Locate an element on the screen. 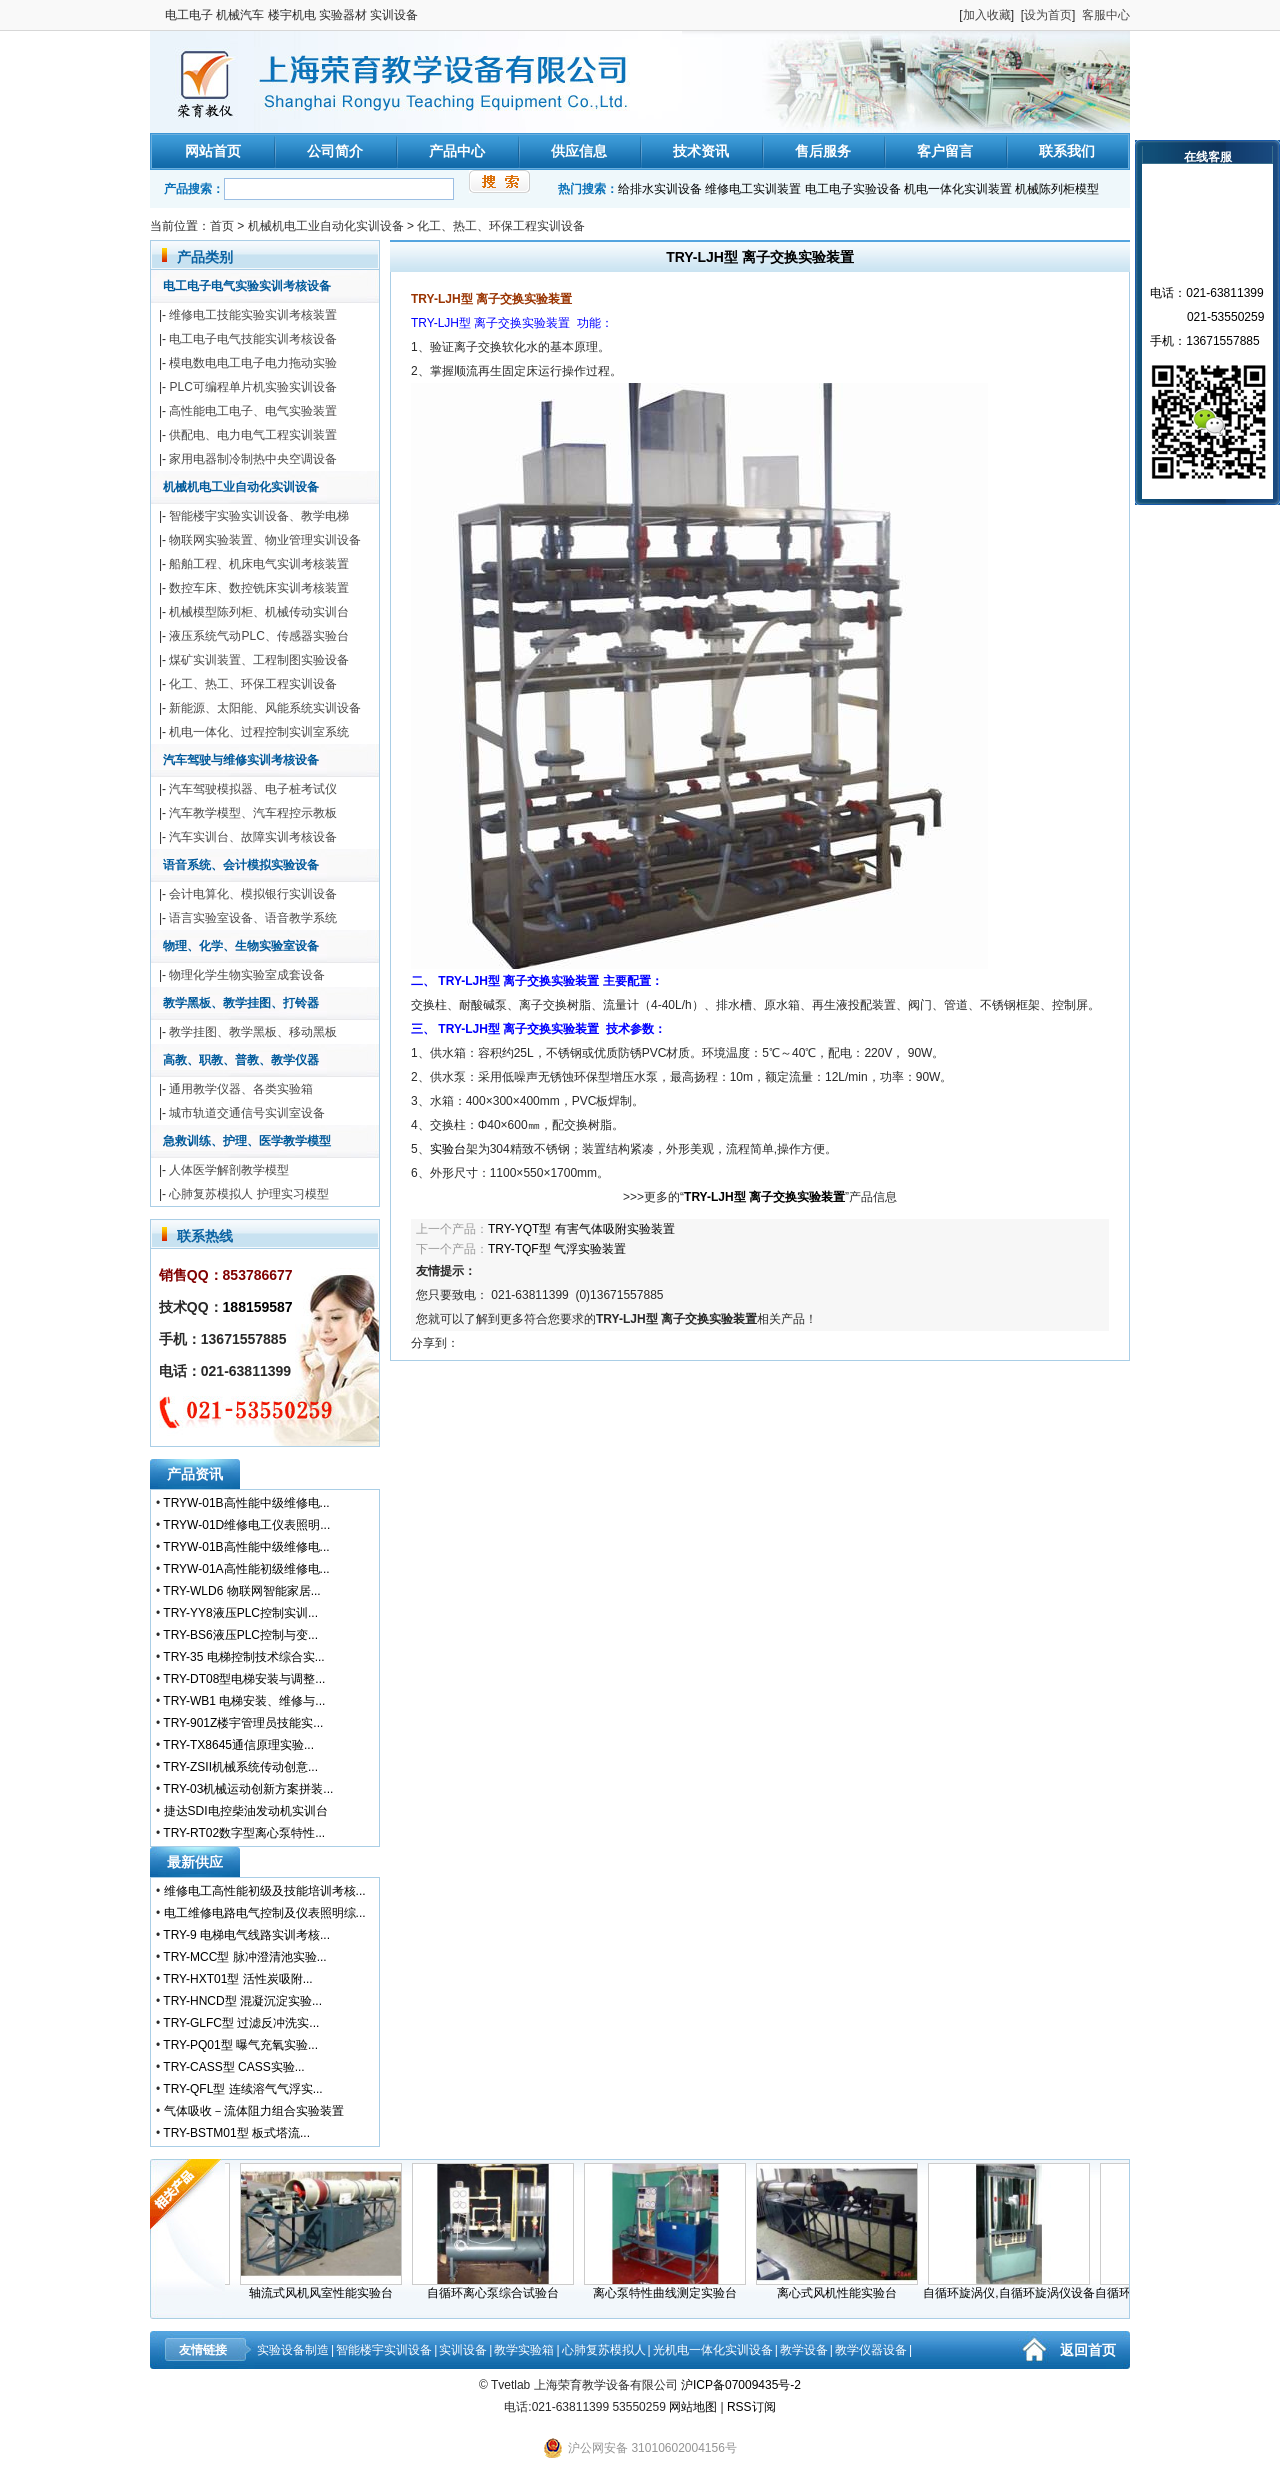 The image size is (1280, 2483). 家用电器制冷制热中央空调设备 is located at coordinates (253, 459).